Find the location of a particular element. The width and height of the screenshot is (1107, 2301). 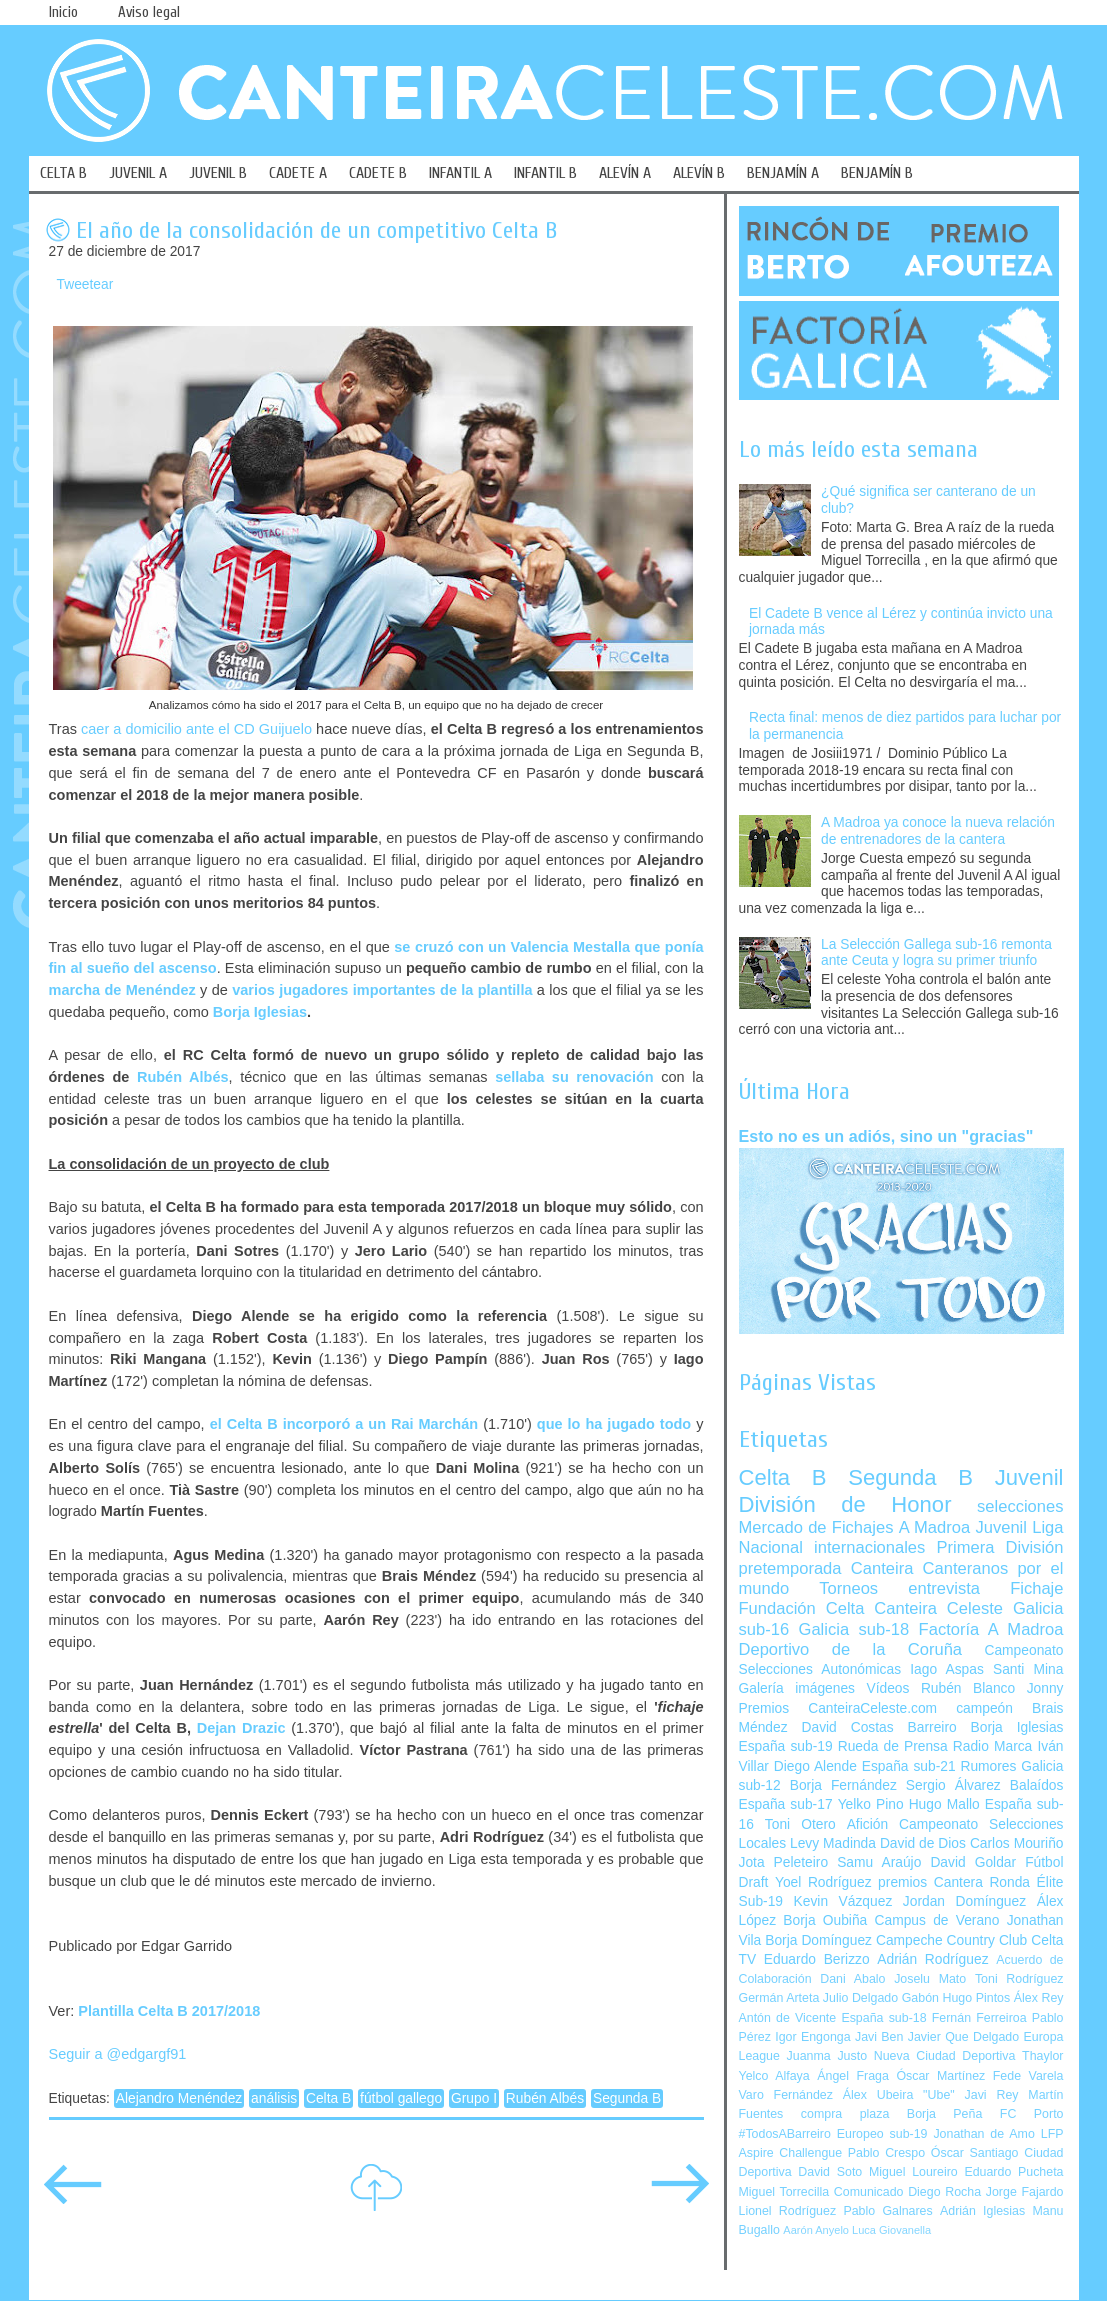

Borja Fernández is located at coordinates (843, 1785).